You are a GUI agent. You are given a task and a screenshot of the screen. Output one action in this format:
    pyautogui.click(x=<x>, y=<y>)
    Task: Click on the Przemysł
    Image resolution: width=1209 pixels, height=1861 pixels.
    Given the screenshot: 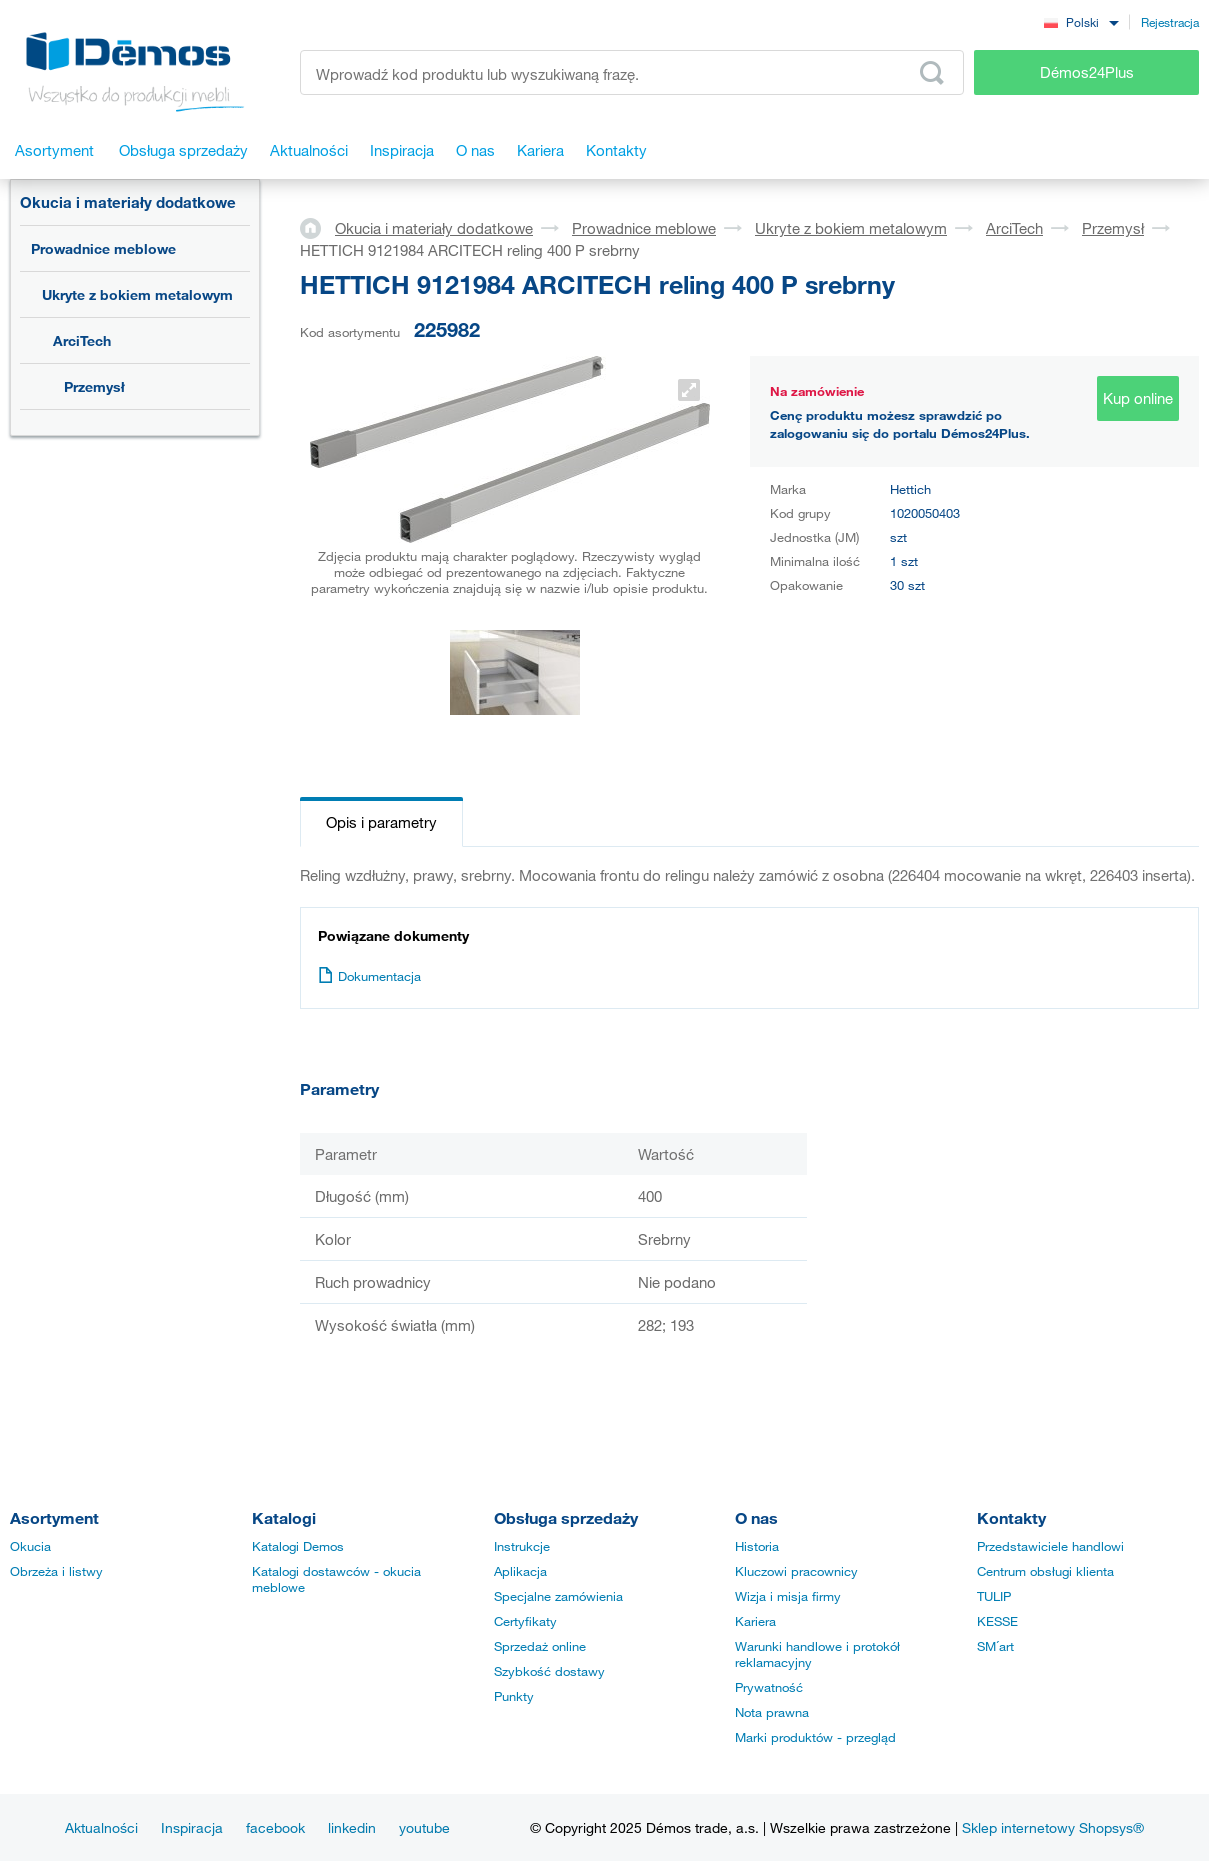 What is the action you would take?
    pyautogui.click(x=94, y=386)
    